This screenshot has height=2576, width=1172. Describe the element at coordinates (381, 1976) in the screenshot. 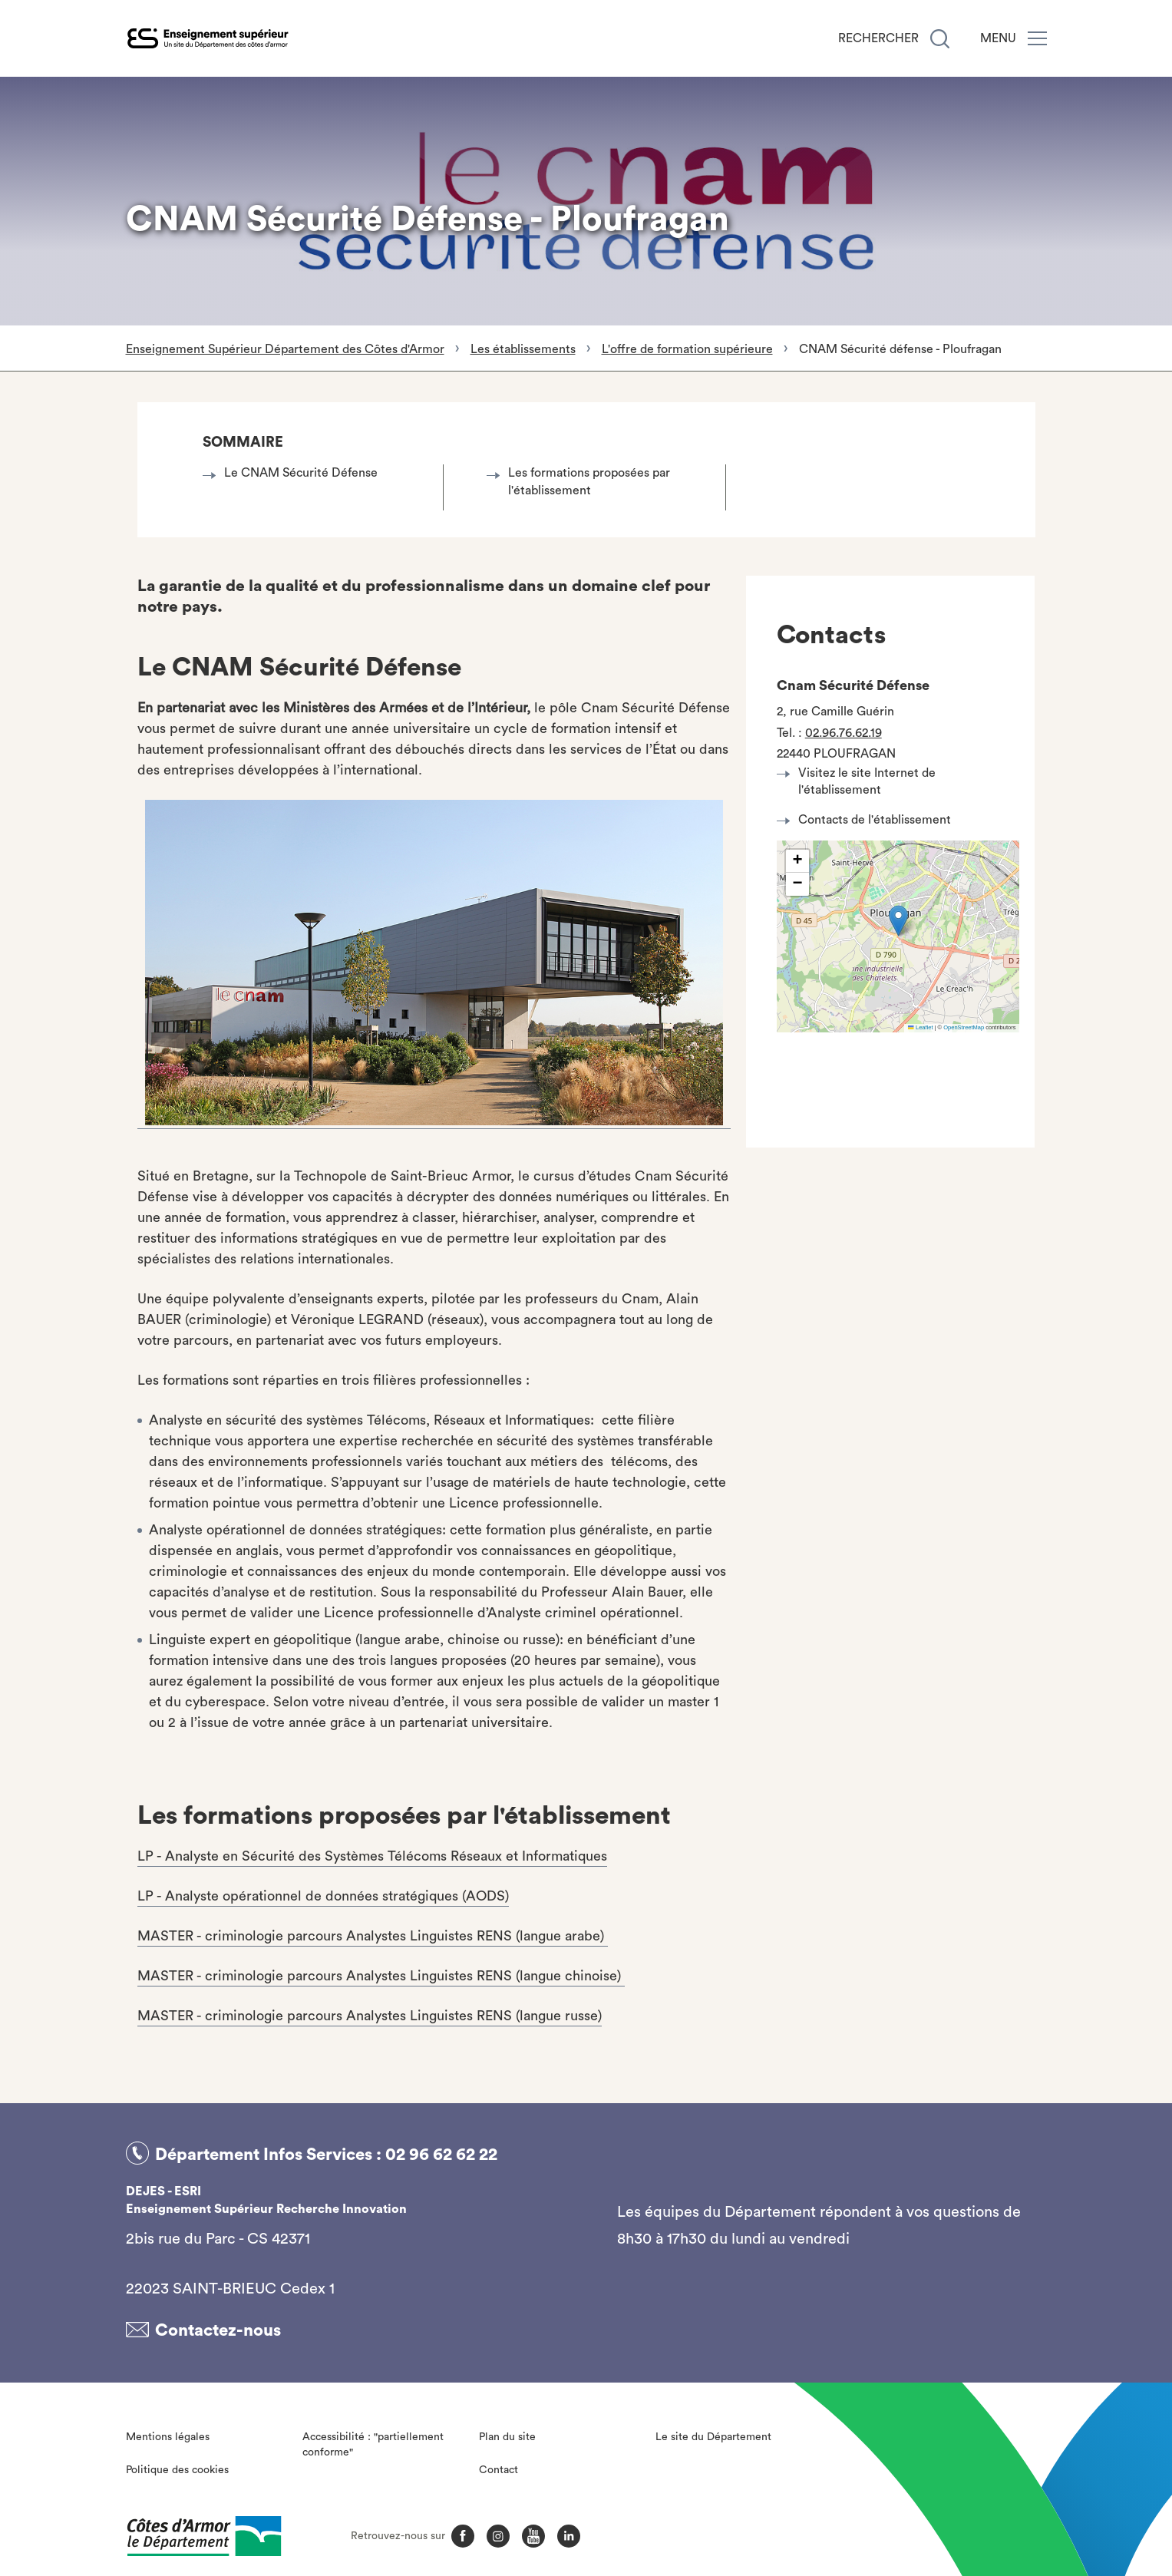

I see `MASTER - criminologie parcours Analystes Linguistes RENS (langue chinoise)` at that location.